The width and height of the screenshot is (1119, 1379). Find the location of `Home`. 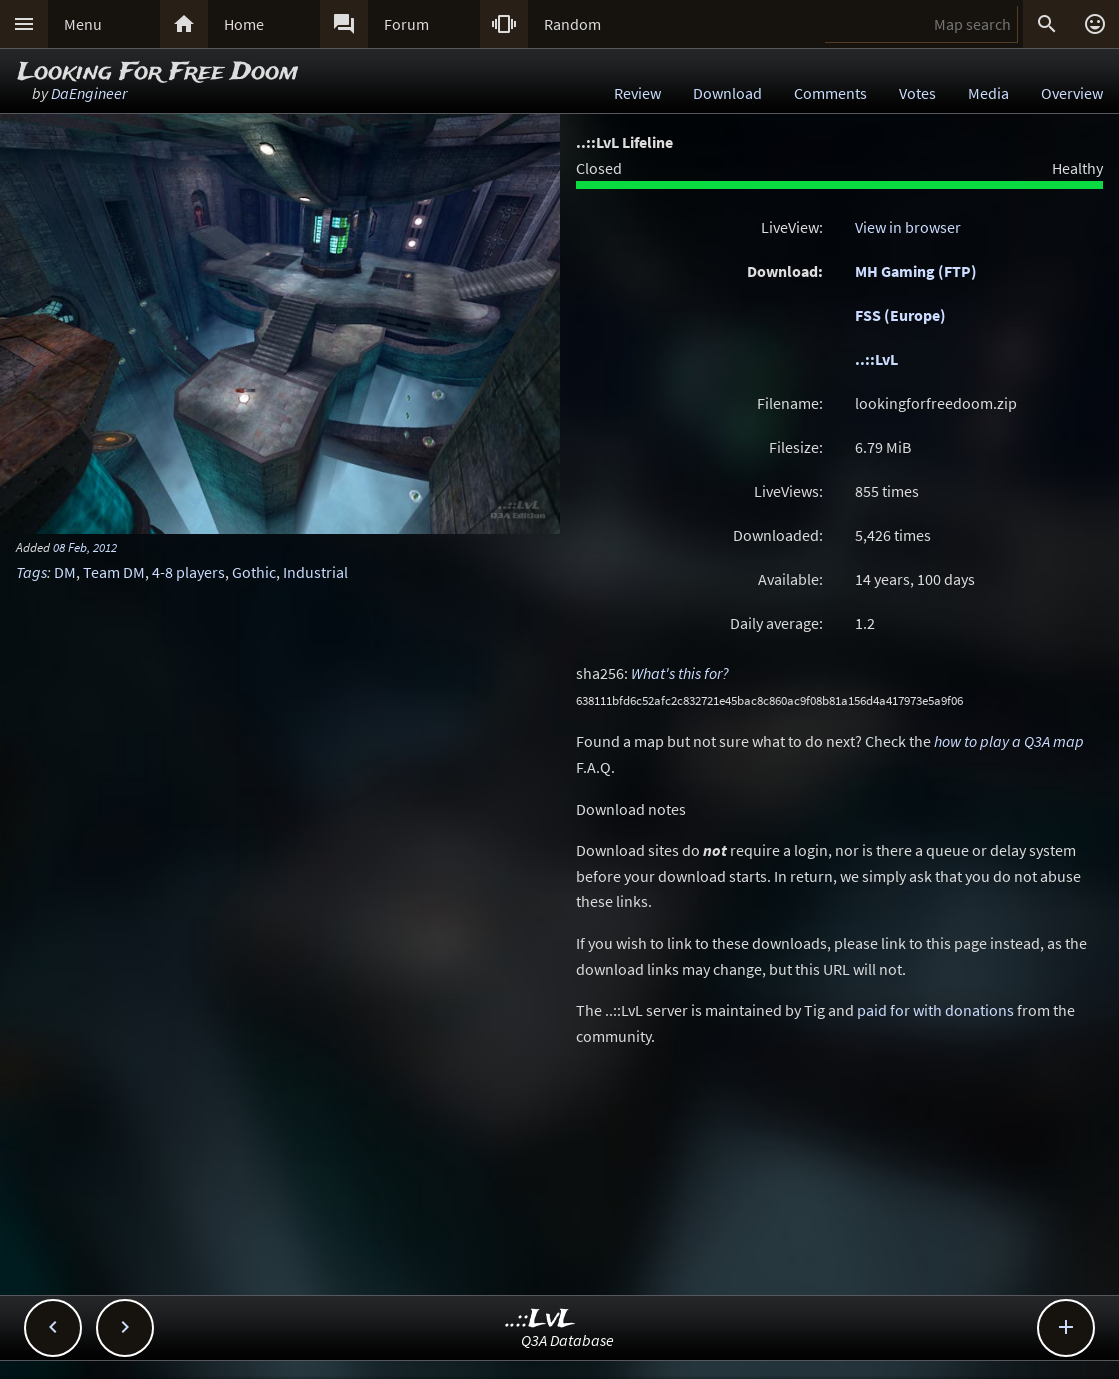

Home is located at coordinates (244, 24).